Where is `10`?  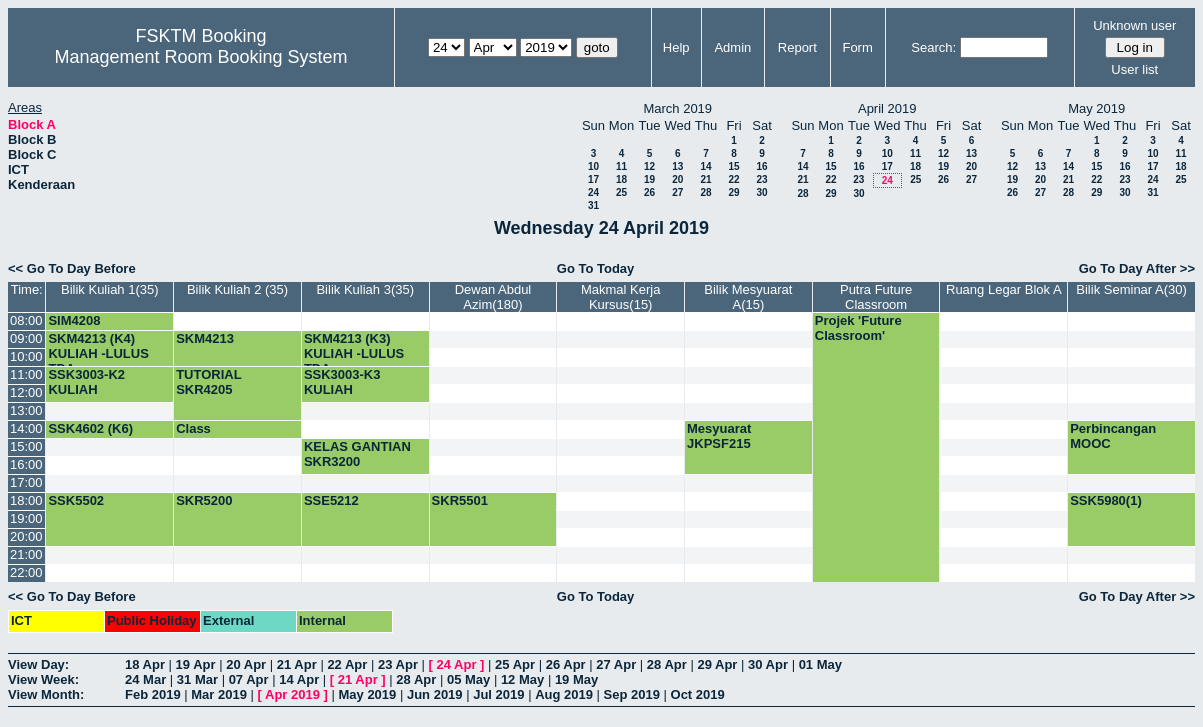
10 is located at coordinates (593, 166).